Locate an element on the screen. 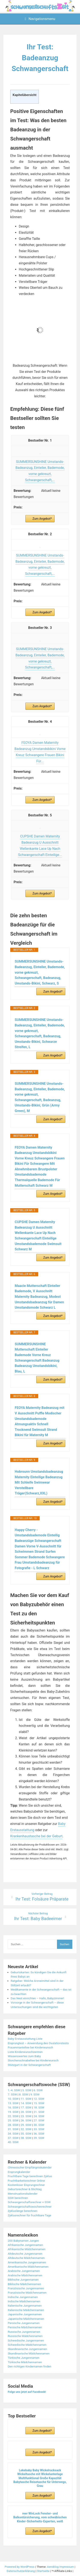 The image size is (80, 2576). 34. SSW is located at coordinates (13, 2133).